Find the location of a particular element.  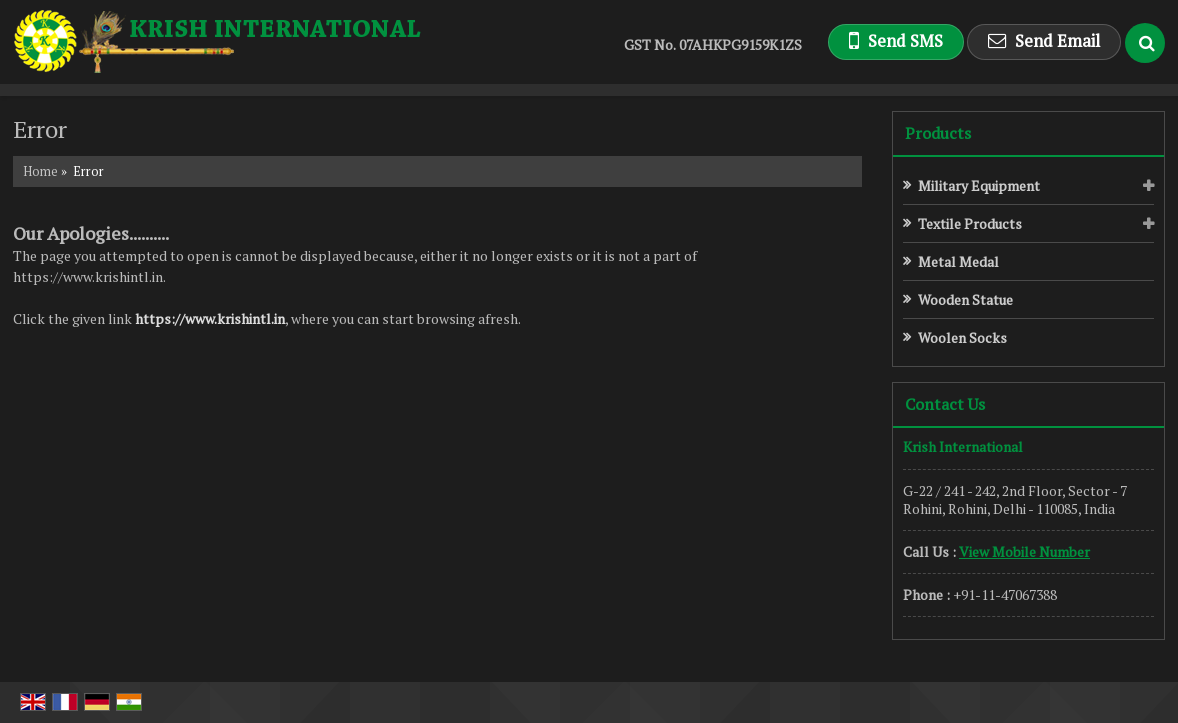

[button] is located at coordinates (1024, 551).